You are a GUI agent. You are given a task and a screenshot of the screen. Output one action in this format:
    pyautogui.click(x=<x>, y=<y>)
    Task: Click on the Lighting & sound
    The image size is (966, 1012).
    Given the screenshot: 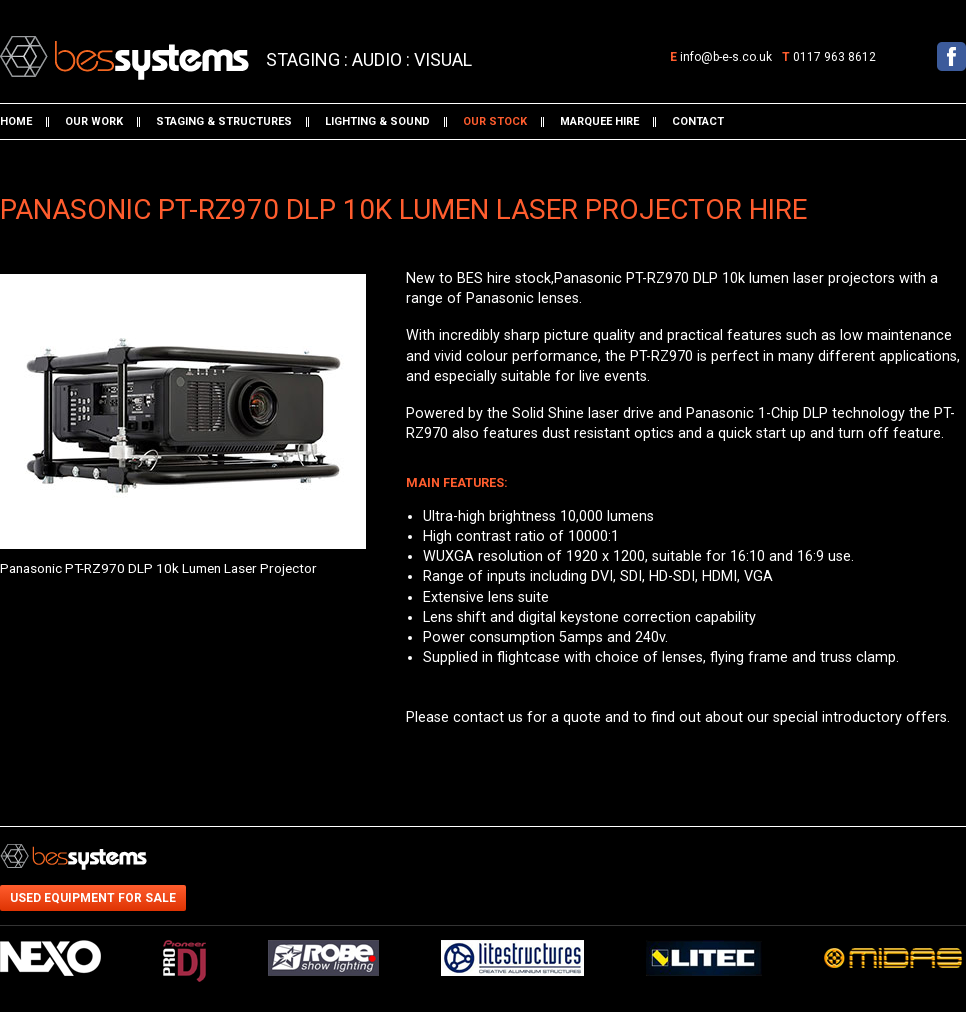 What is the action you would take?
    pyautogui.click(x=377, y=121)
    